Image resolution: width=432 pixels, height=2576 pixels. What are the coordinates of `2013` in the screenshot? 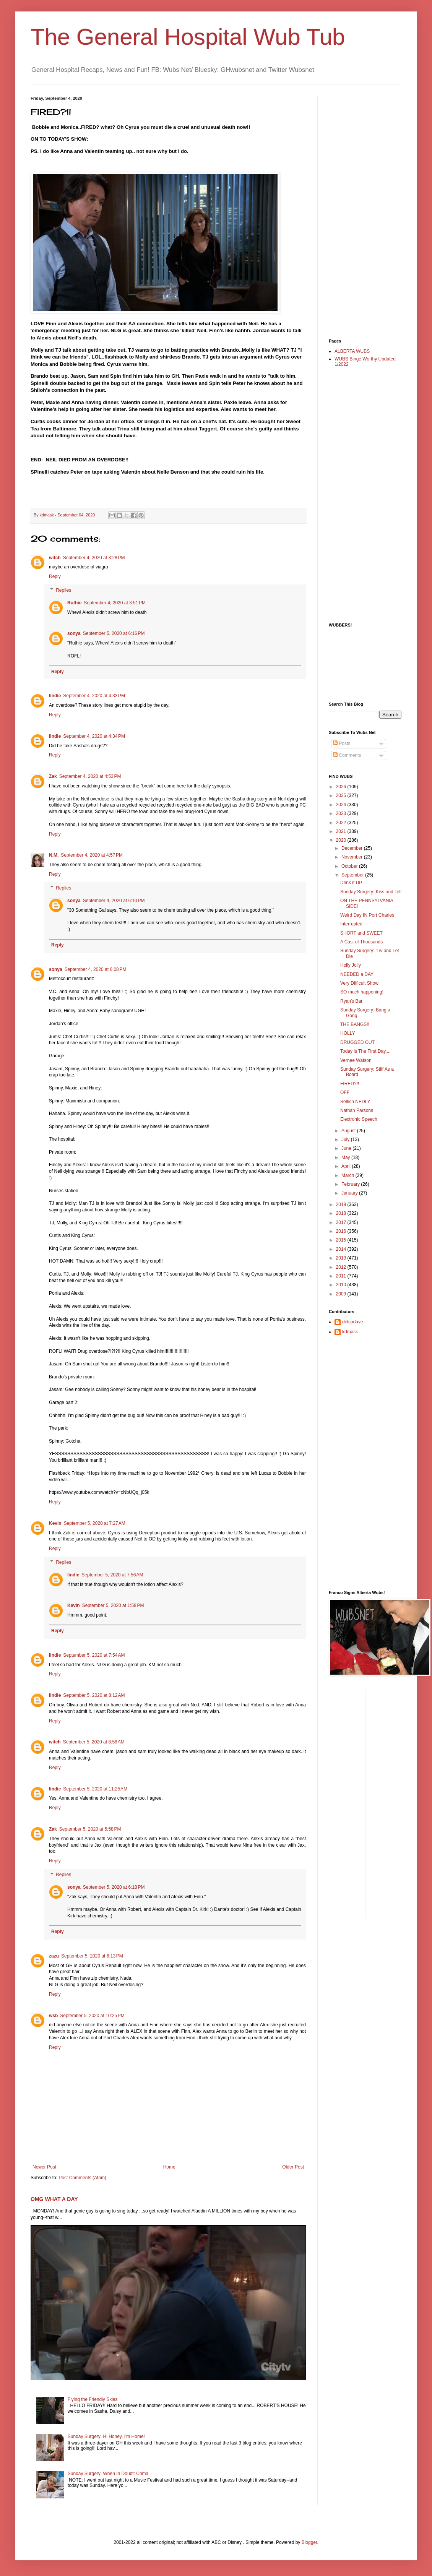 It's located at (342, 1258).